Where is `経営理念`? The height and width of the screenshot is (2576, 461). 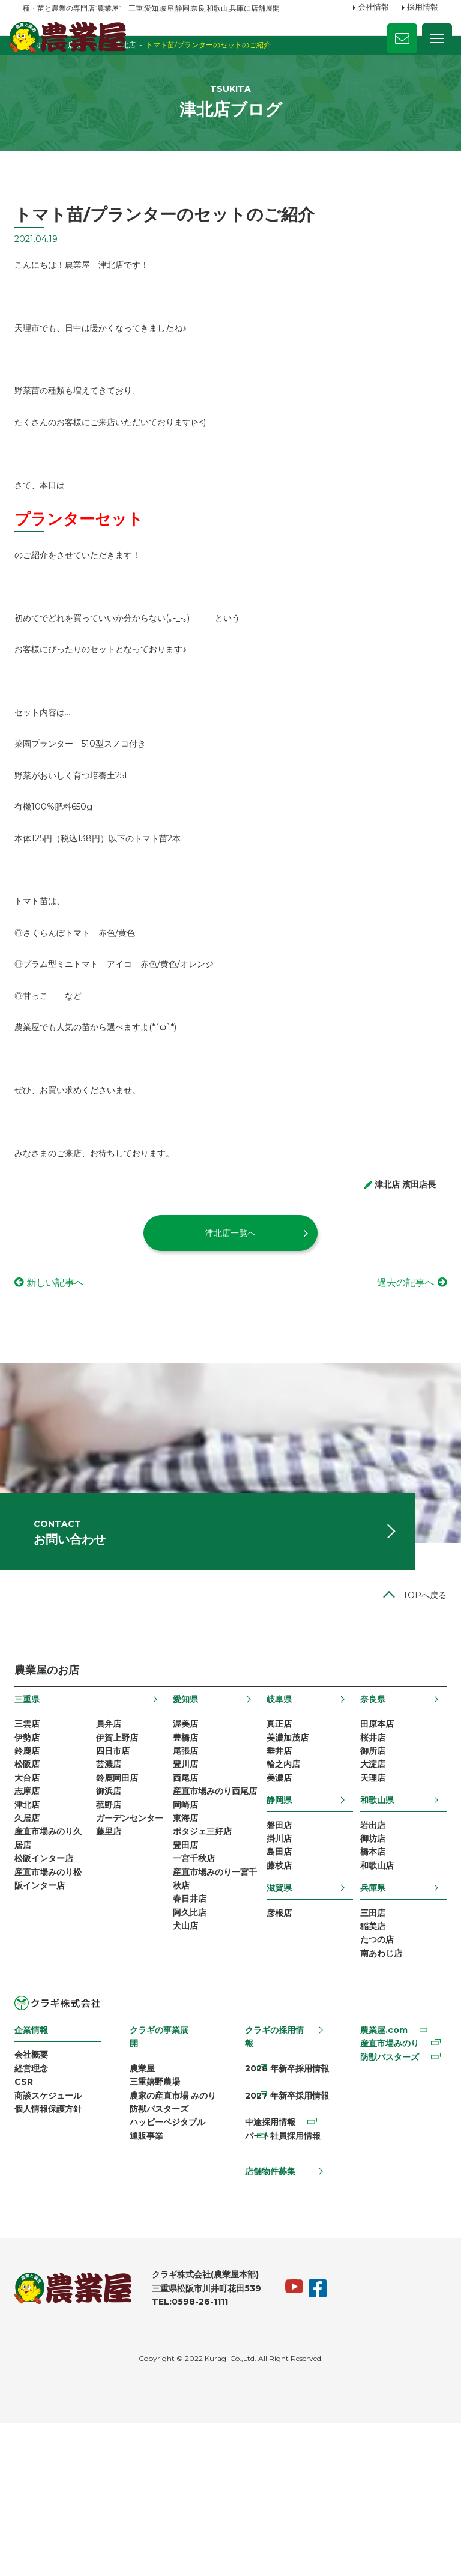 経営理念 is located at coordinates (39, 2209).